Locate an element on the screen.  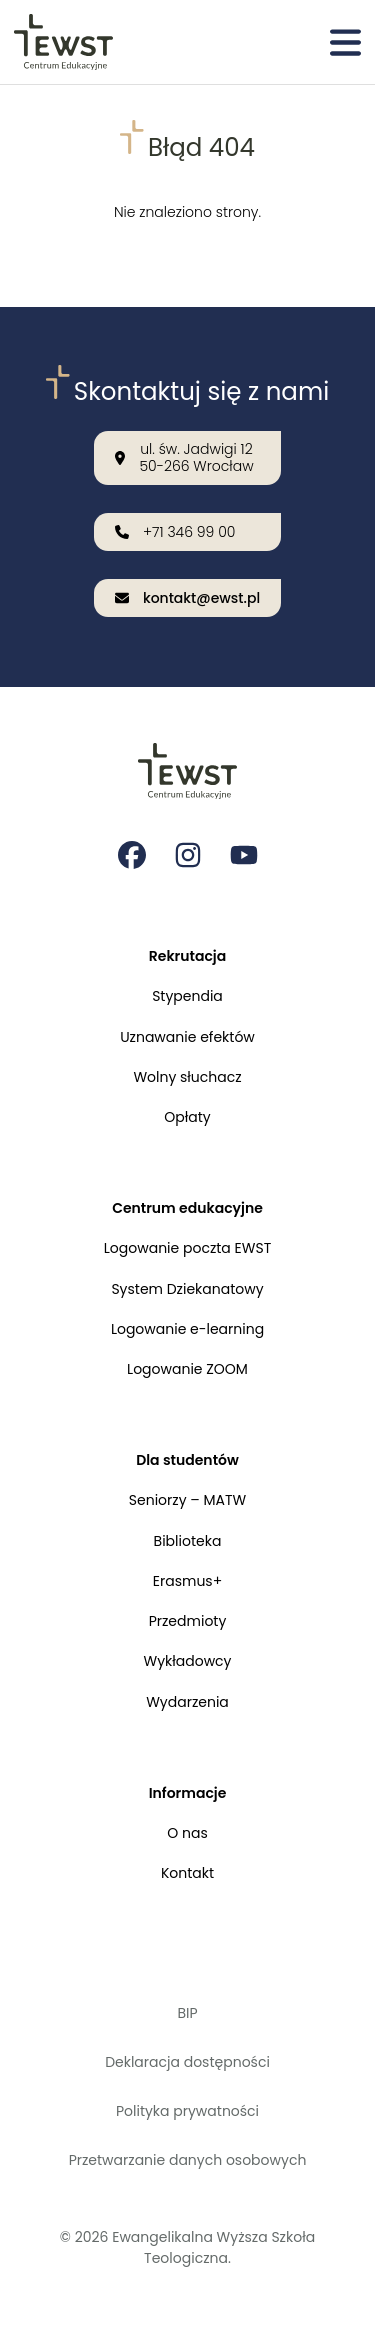
[Strona na instagramie Ewangelikalnej Wyższej Szkoły Teologicznej] is located at coordinates (188, 855).